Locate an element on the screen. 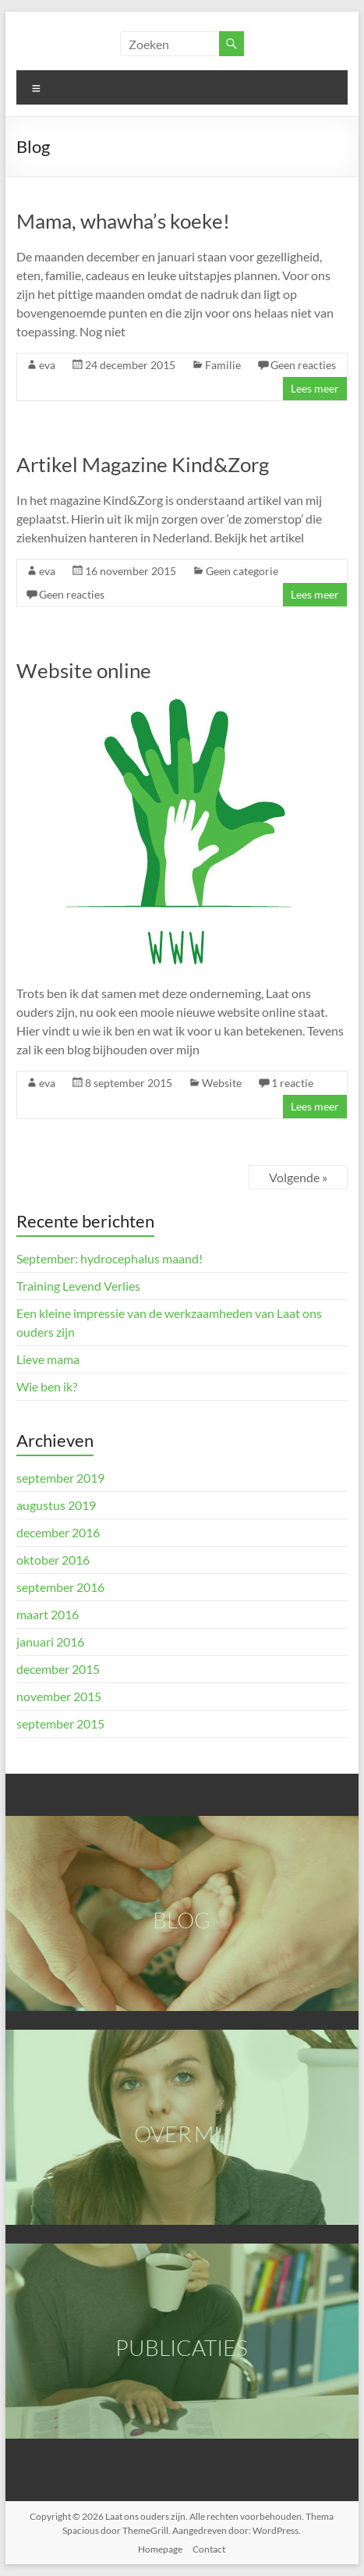  Homepage is located at coordinates (160, 2549).